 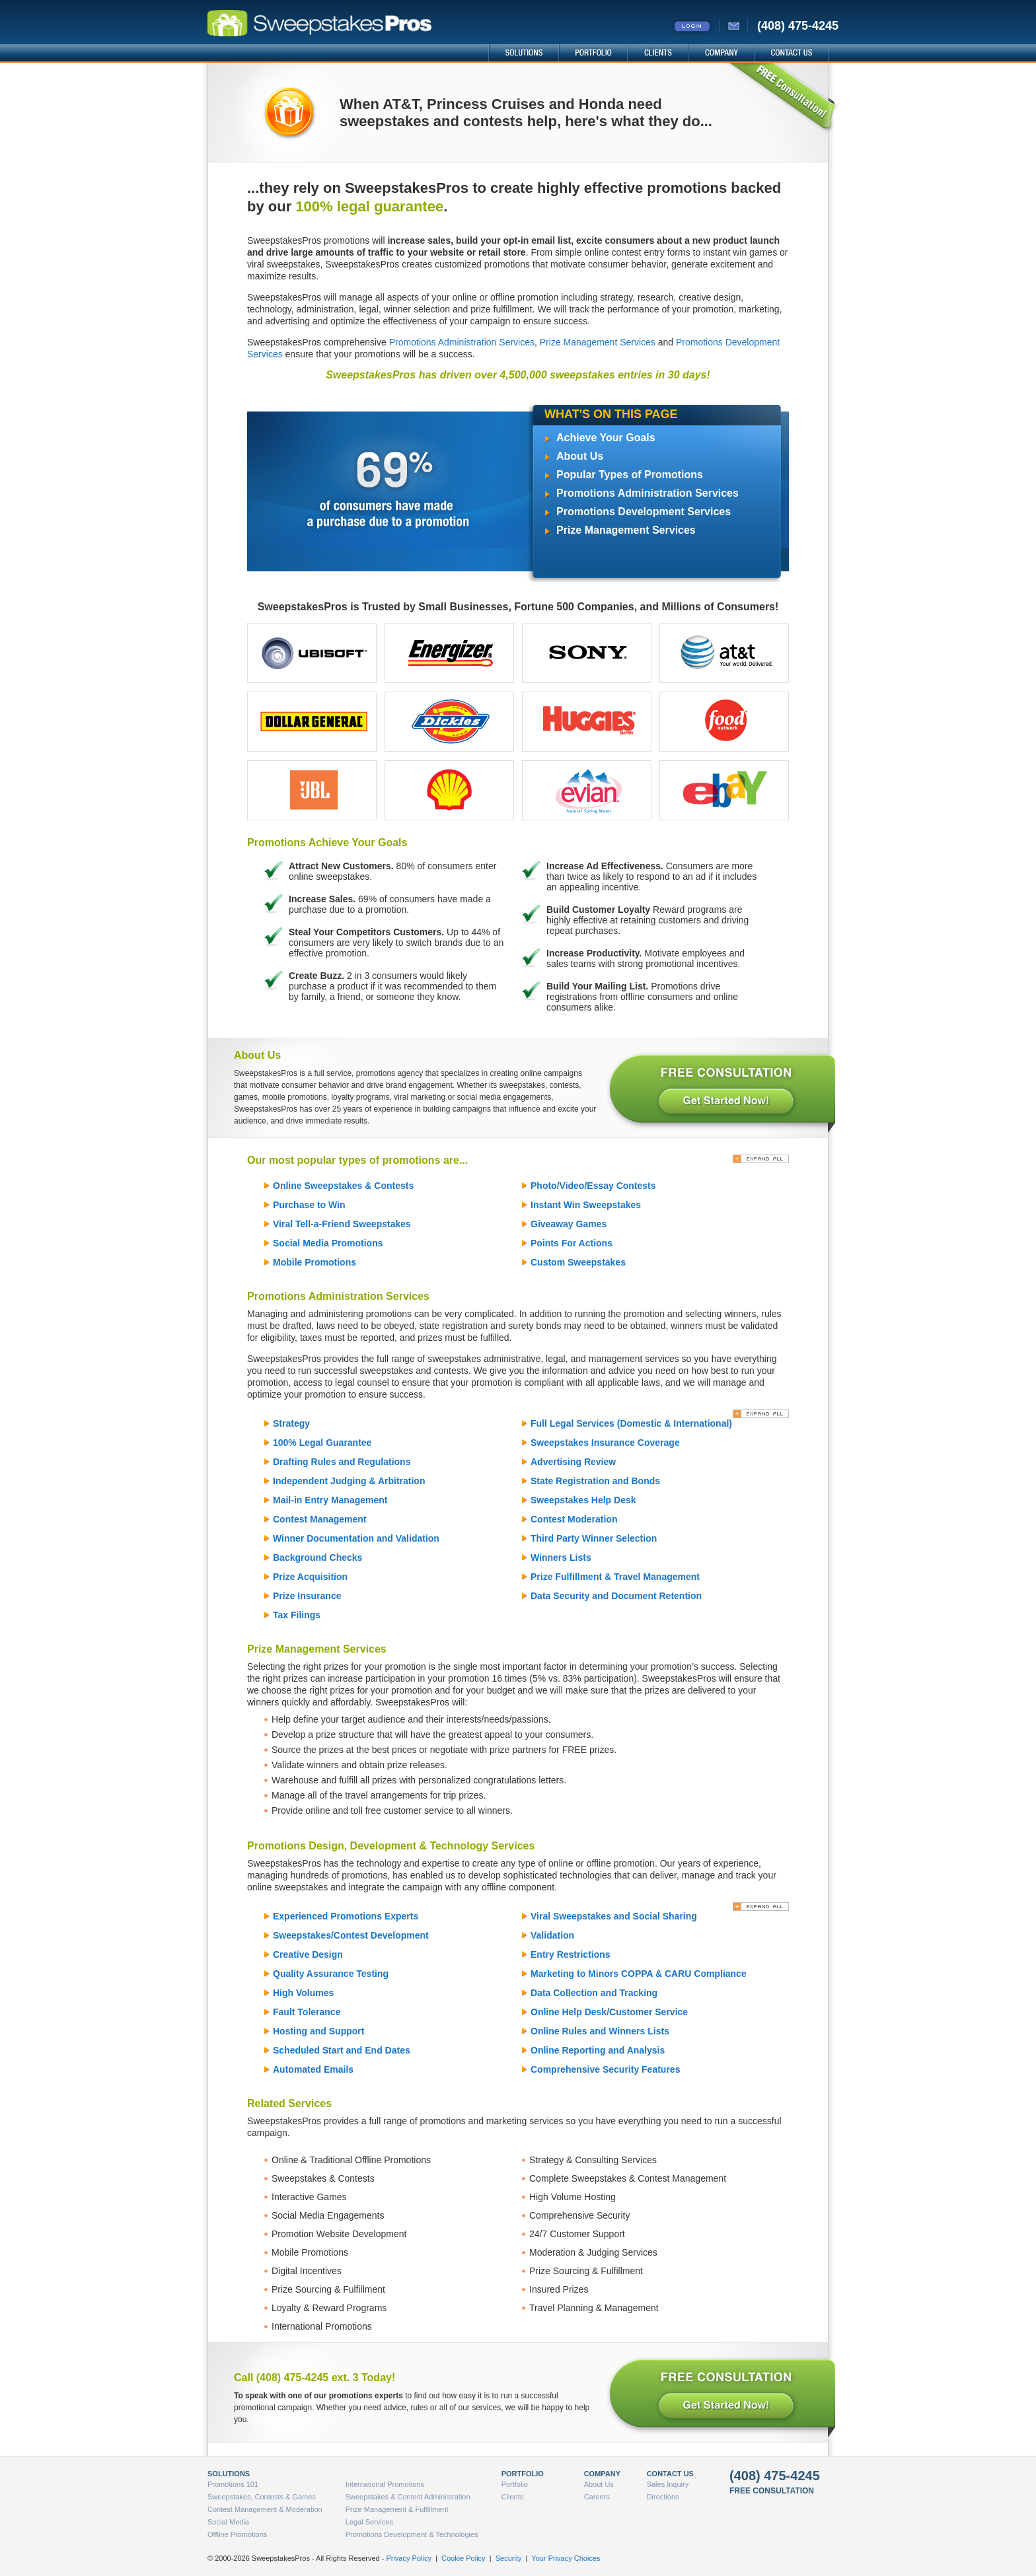 What do you see at coordinates (595, 1481) in the screenshot?
I see `State Registration and Bonds` at bounding box center [595, 1481].